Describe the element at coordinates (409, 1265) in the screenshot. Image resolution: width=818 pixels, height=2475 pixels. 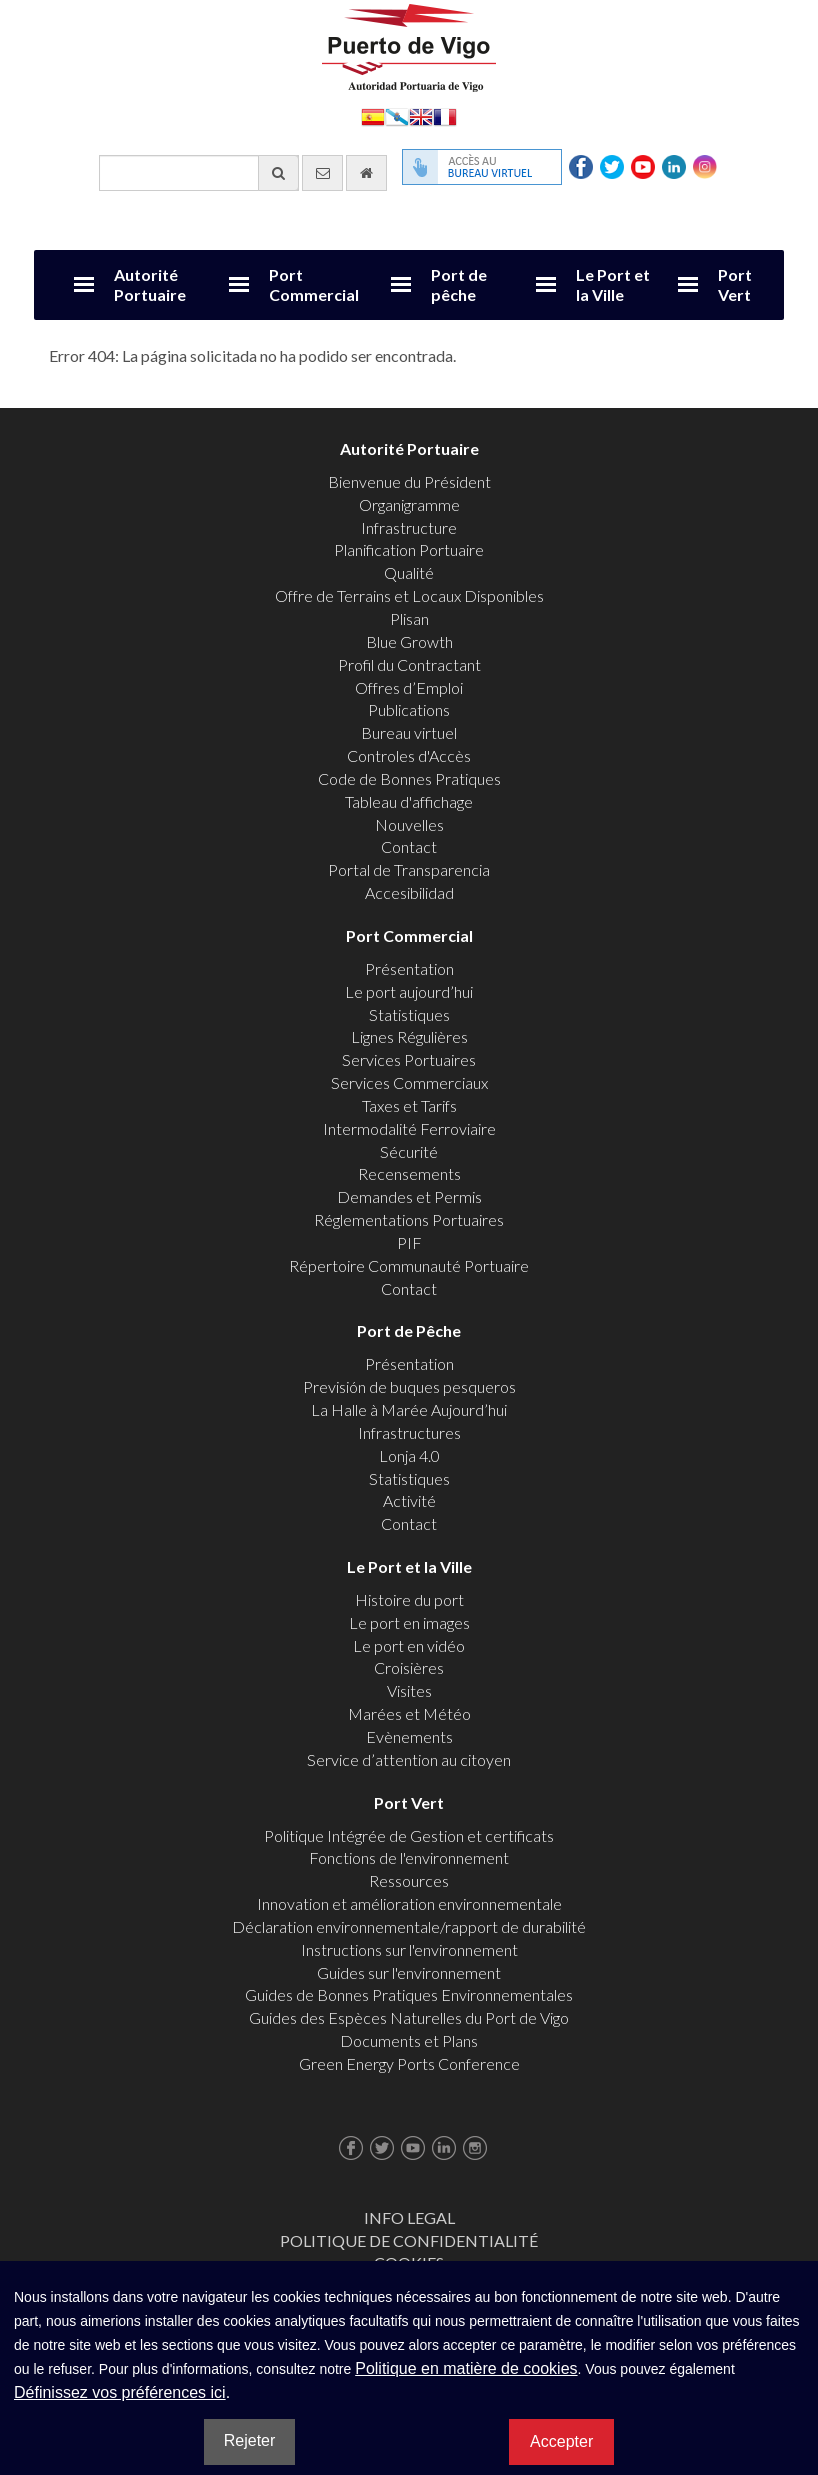
I see `Répertoire Communauté Portuaire` at that location.